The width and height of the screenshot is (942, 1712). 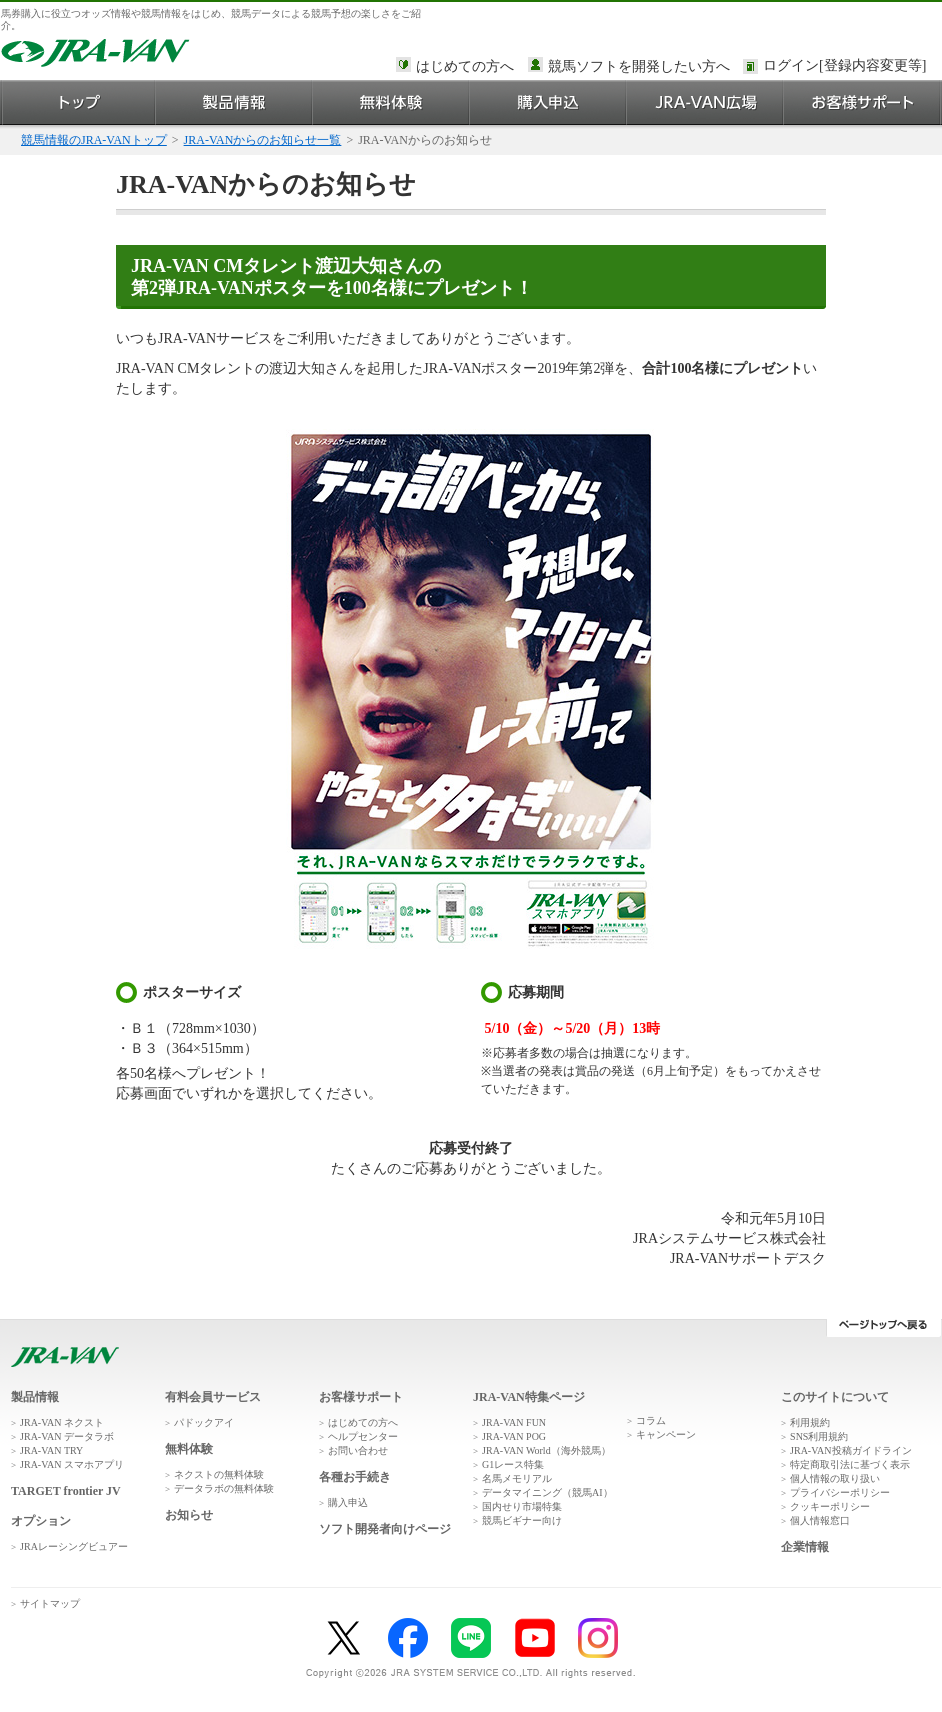 What do you see at coordinates (850, 1464) in the screenshot?
I see `特定商取引法に基づく表示` at bounding box center [850, 1464].